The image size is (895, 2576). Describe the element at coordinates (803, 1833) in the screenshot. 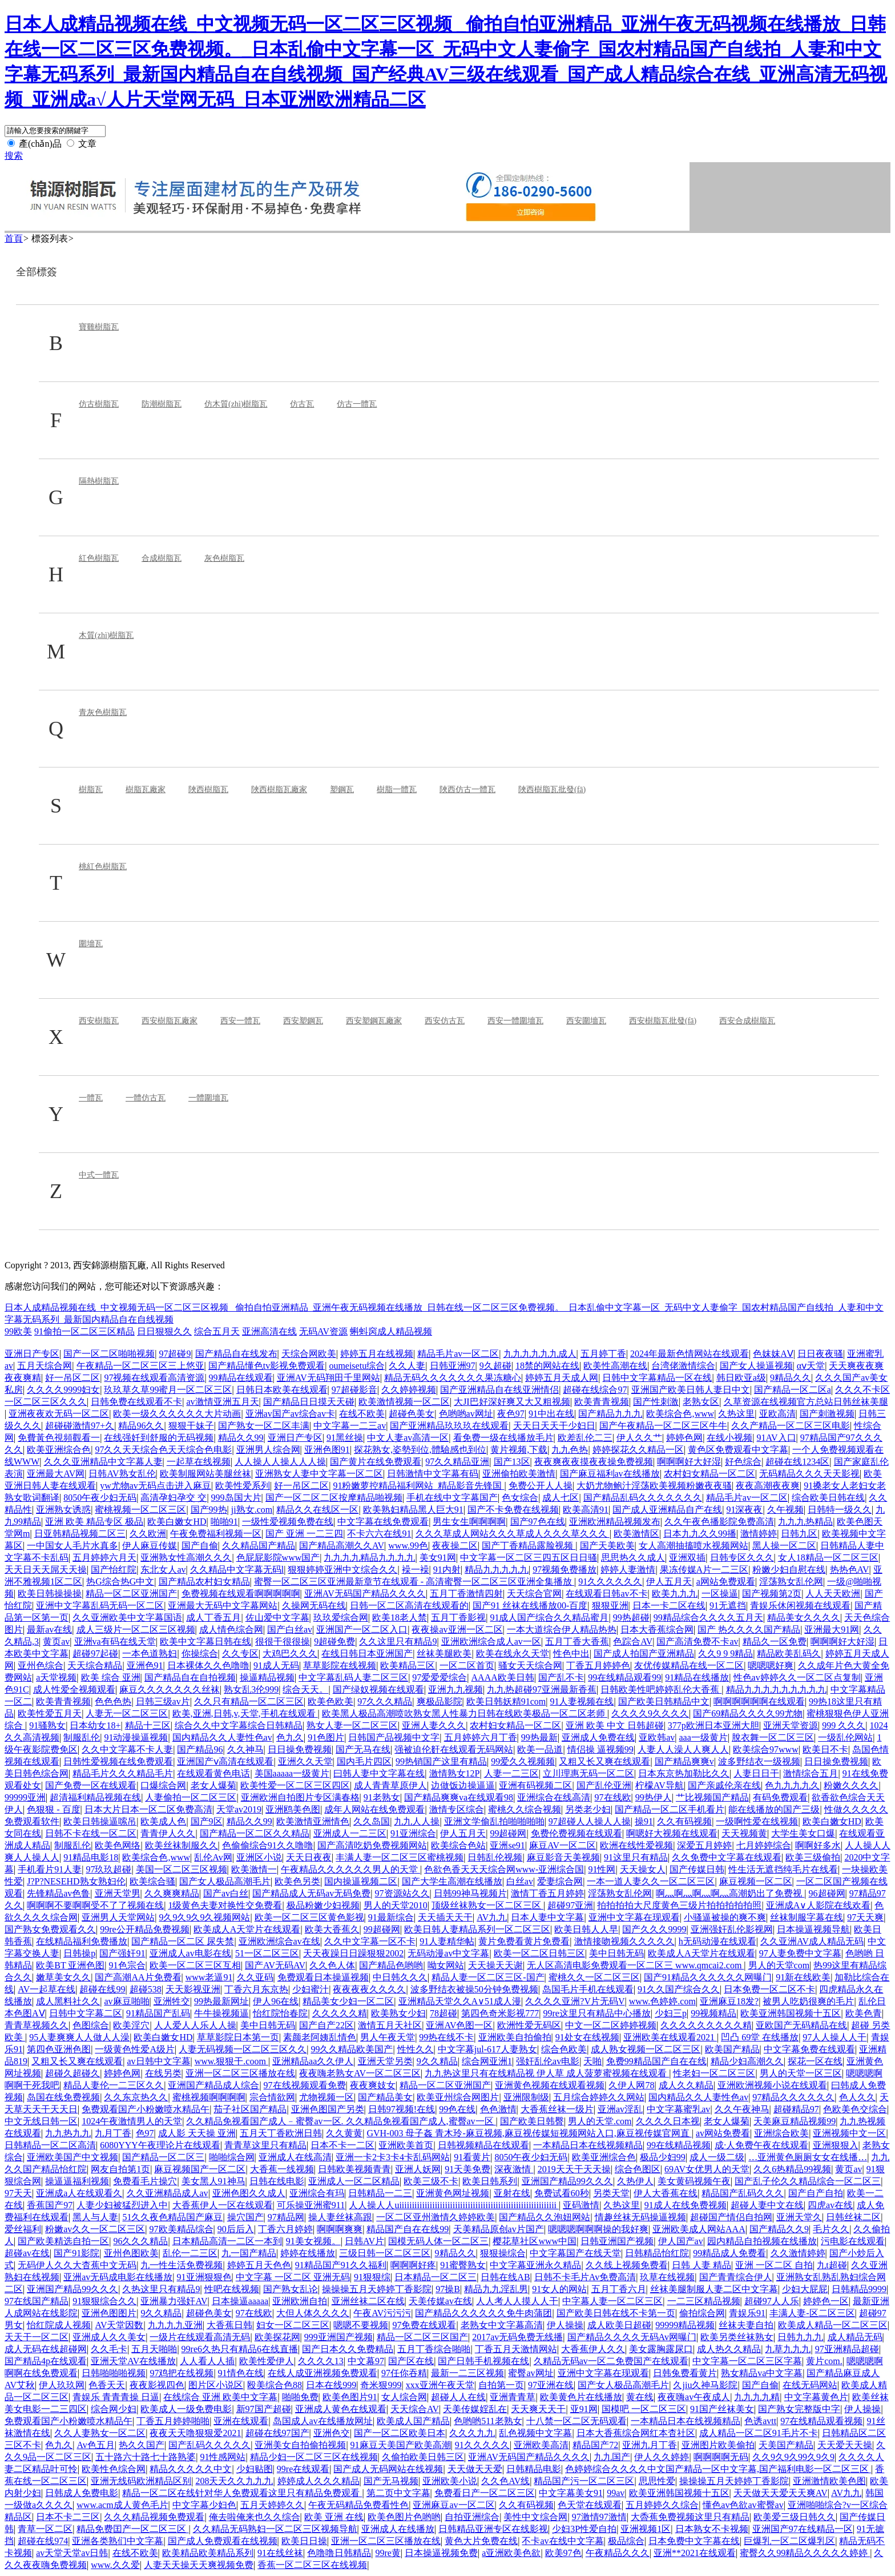

I see `大学生美女口爆` at that location.